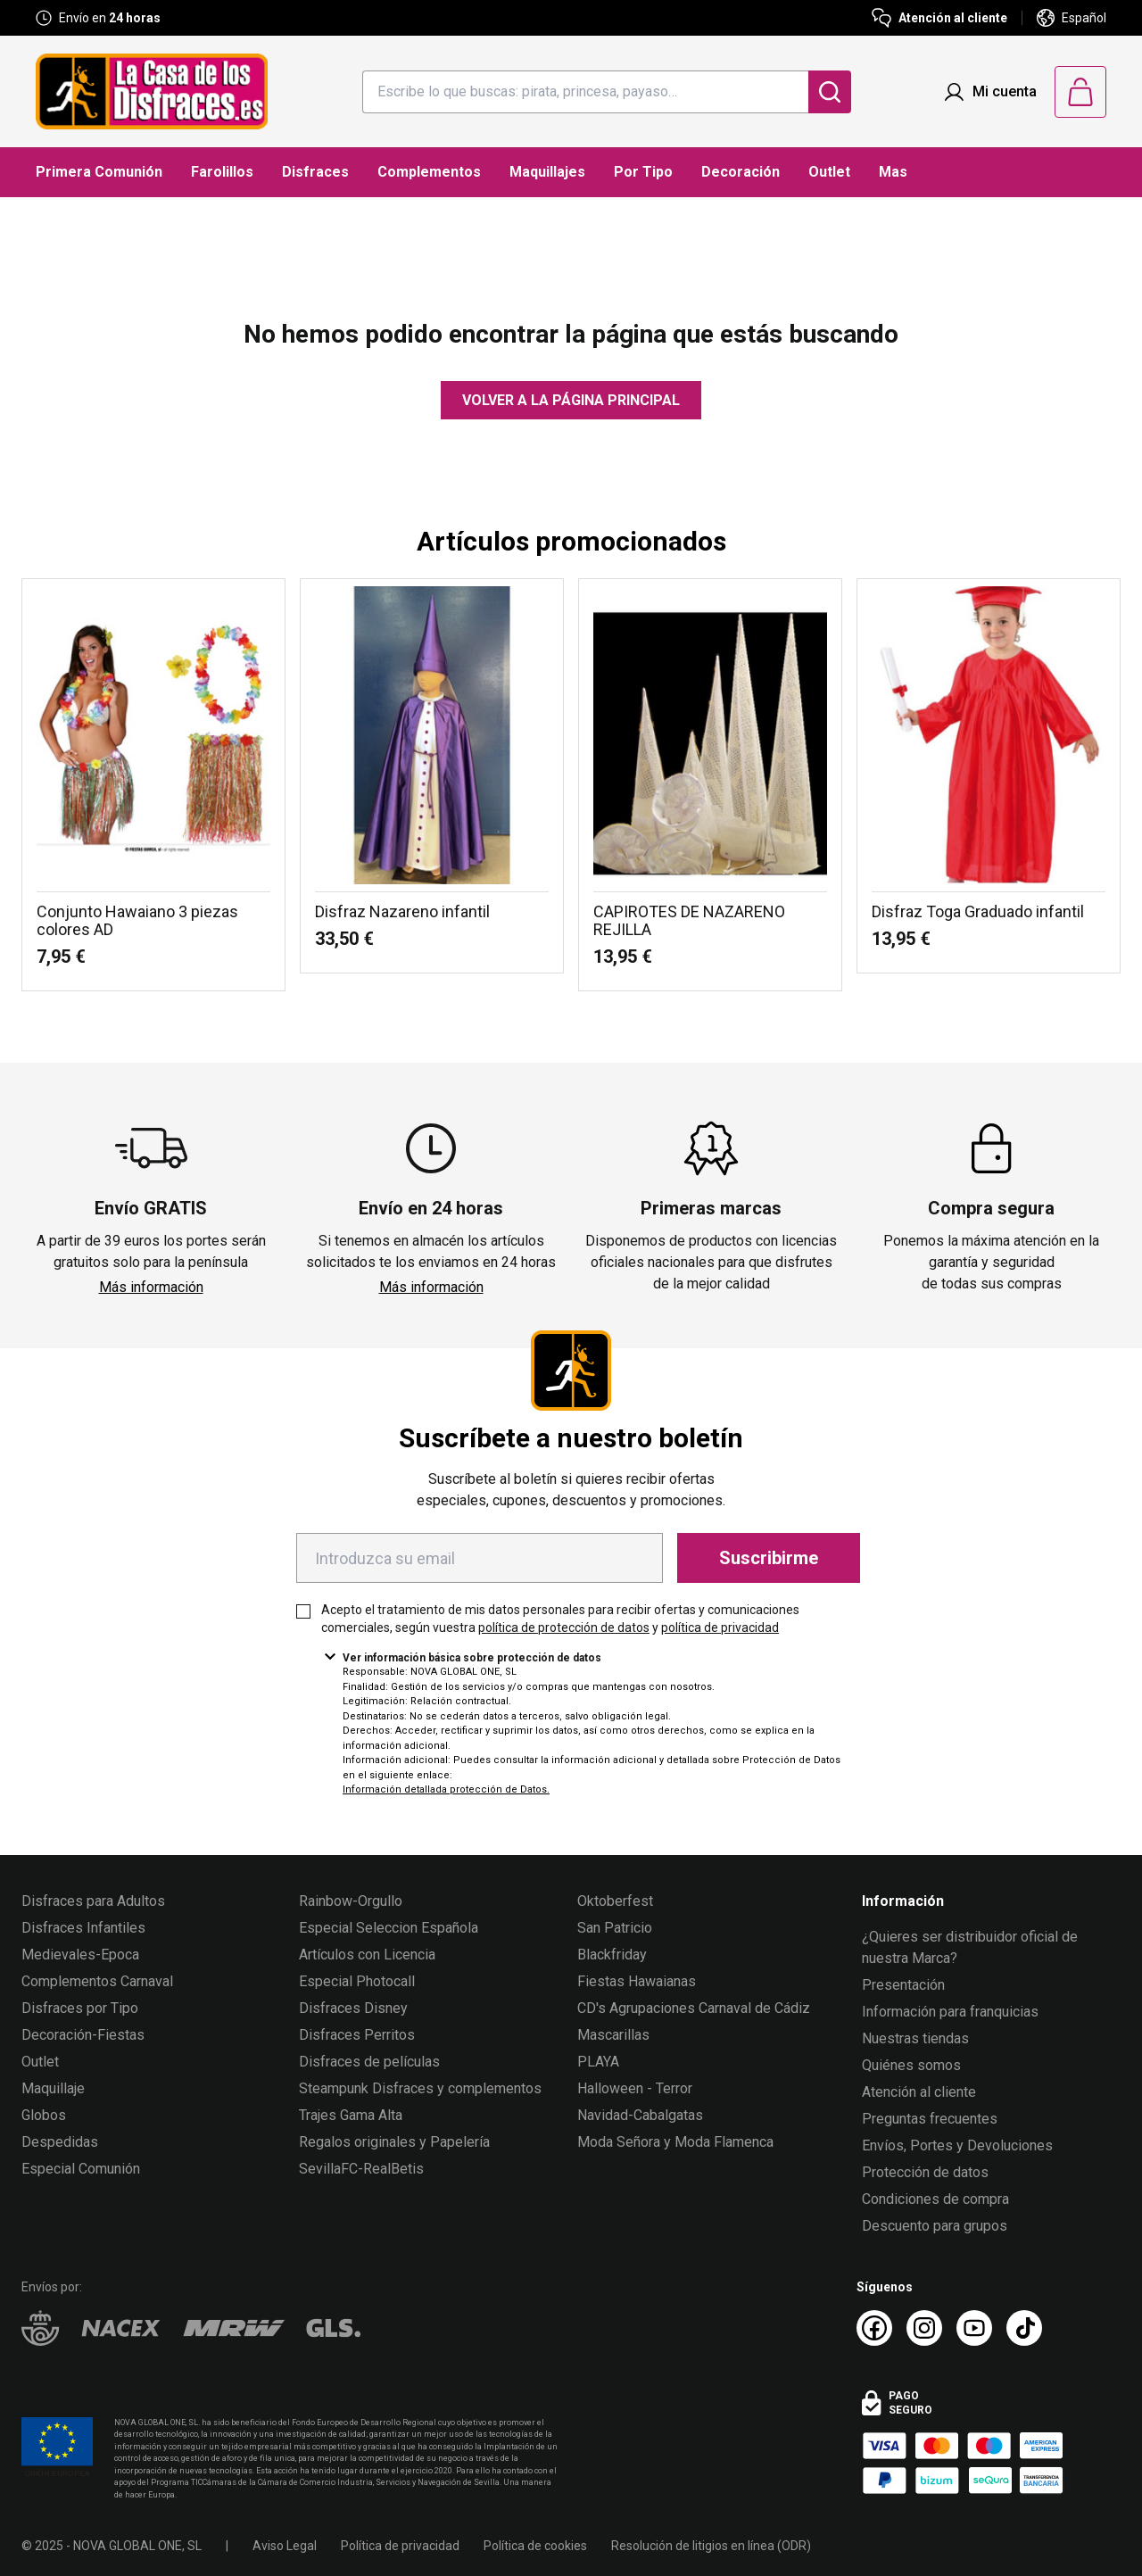  I want to click on Suscribirme, so click(768, 1558).